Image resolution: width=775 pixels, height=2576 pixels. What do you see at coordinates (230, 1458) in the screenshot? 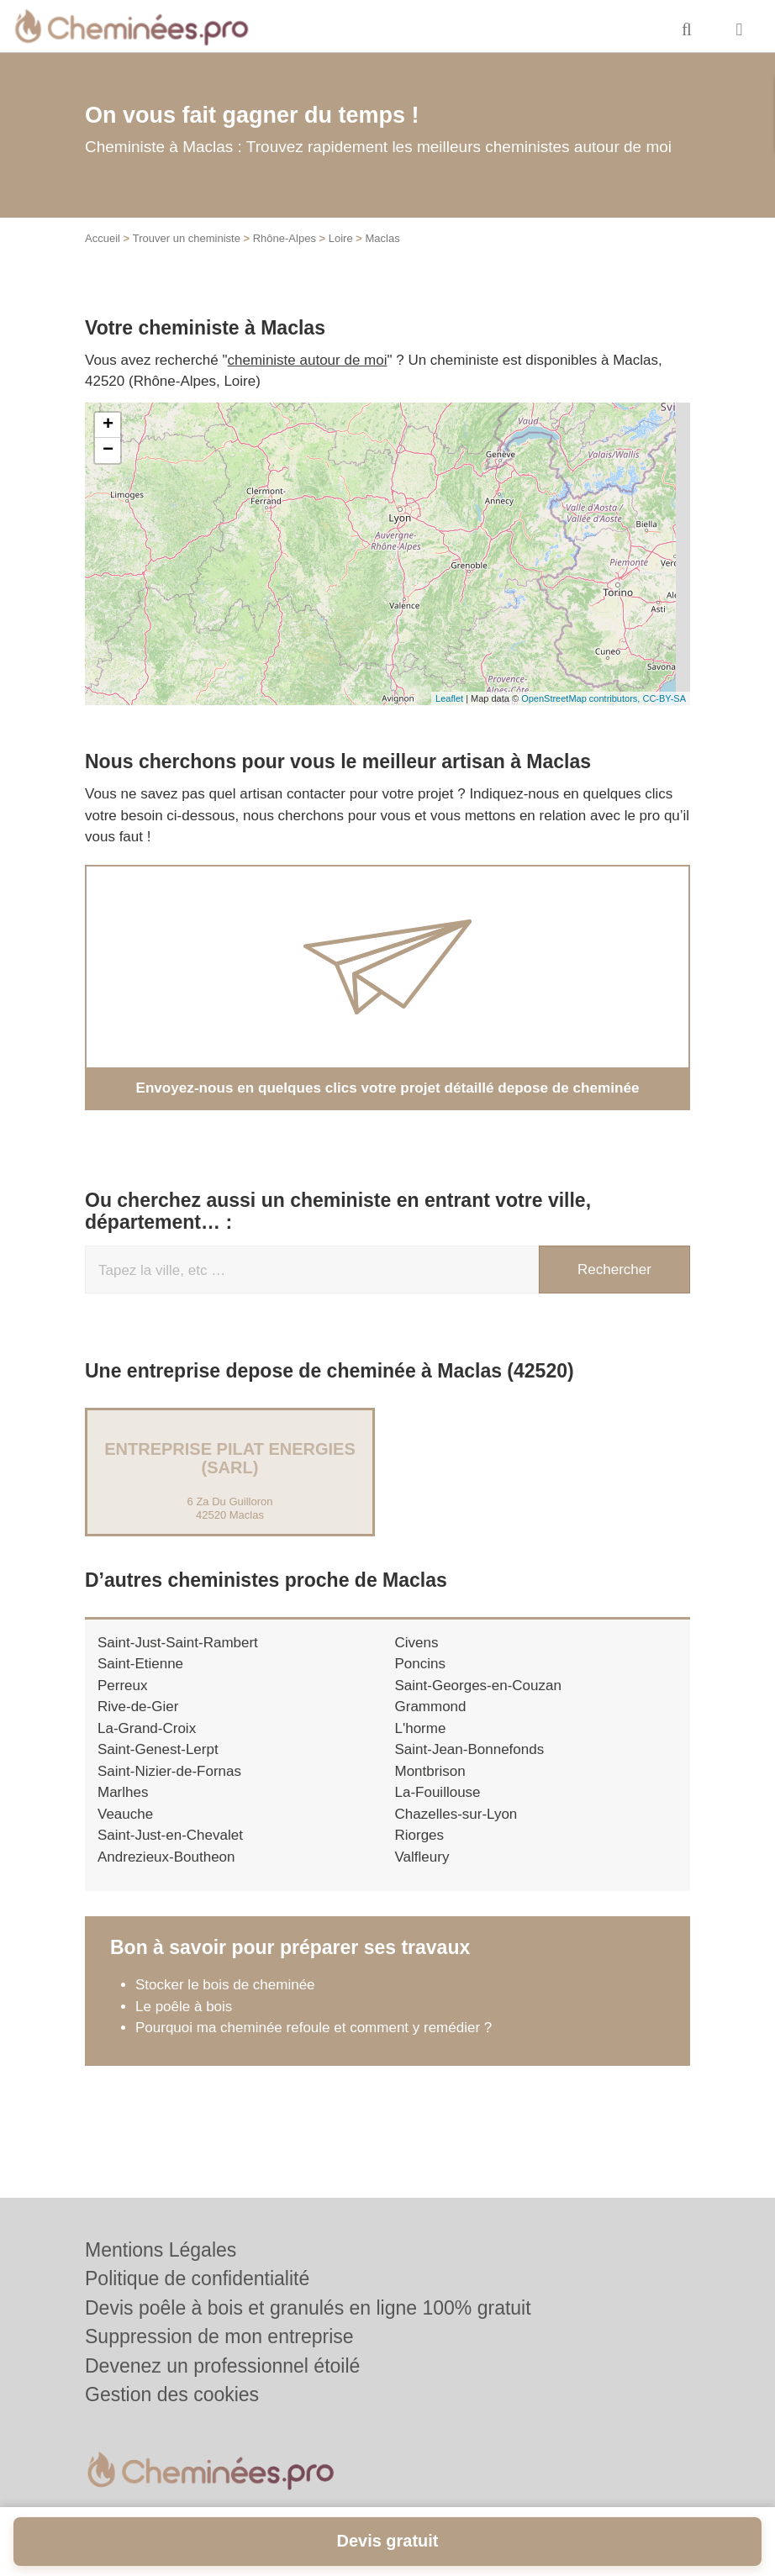
I see `Entreprise PILAT ENERGIES (SARL)` at bounding box center [230, 1458].